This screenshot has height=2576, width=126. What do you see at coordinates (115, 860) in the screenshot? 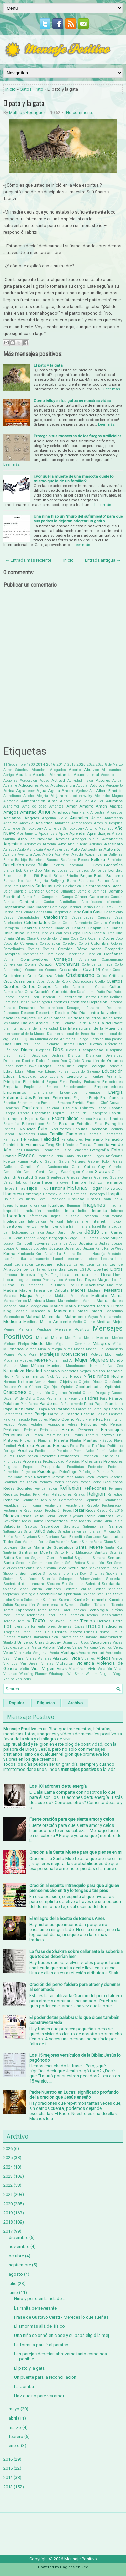
I see `Bendición` at bounding box center [115, 860].